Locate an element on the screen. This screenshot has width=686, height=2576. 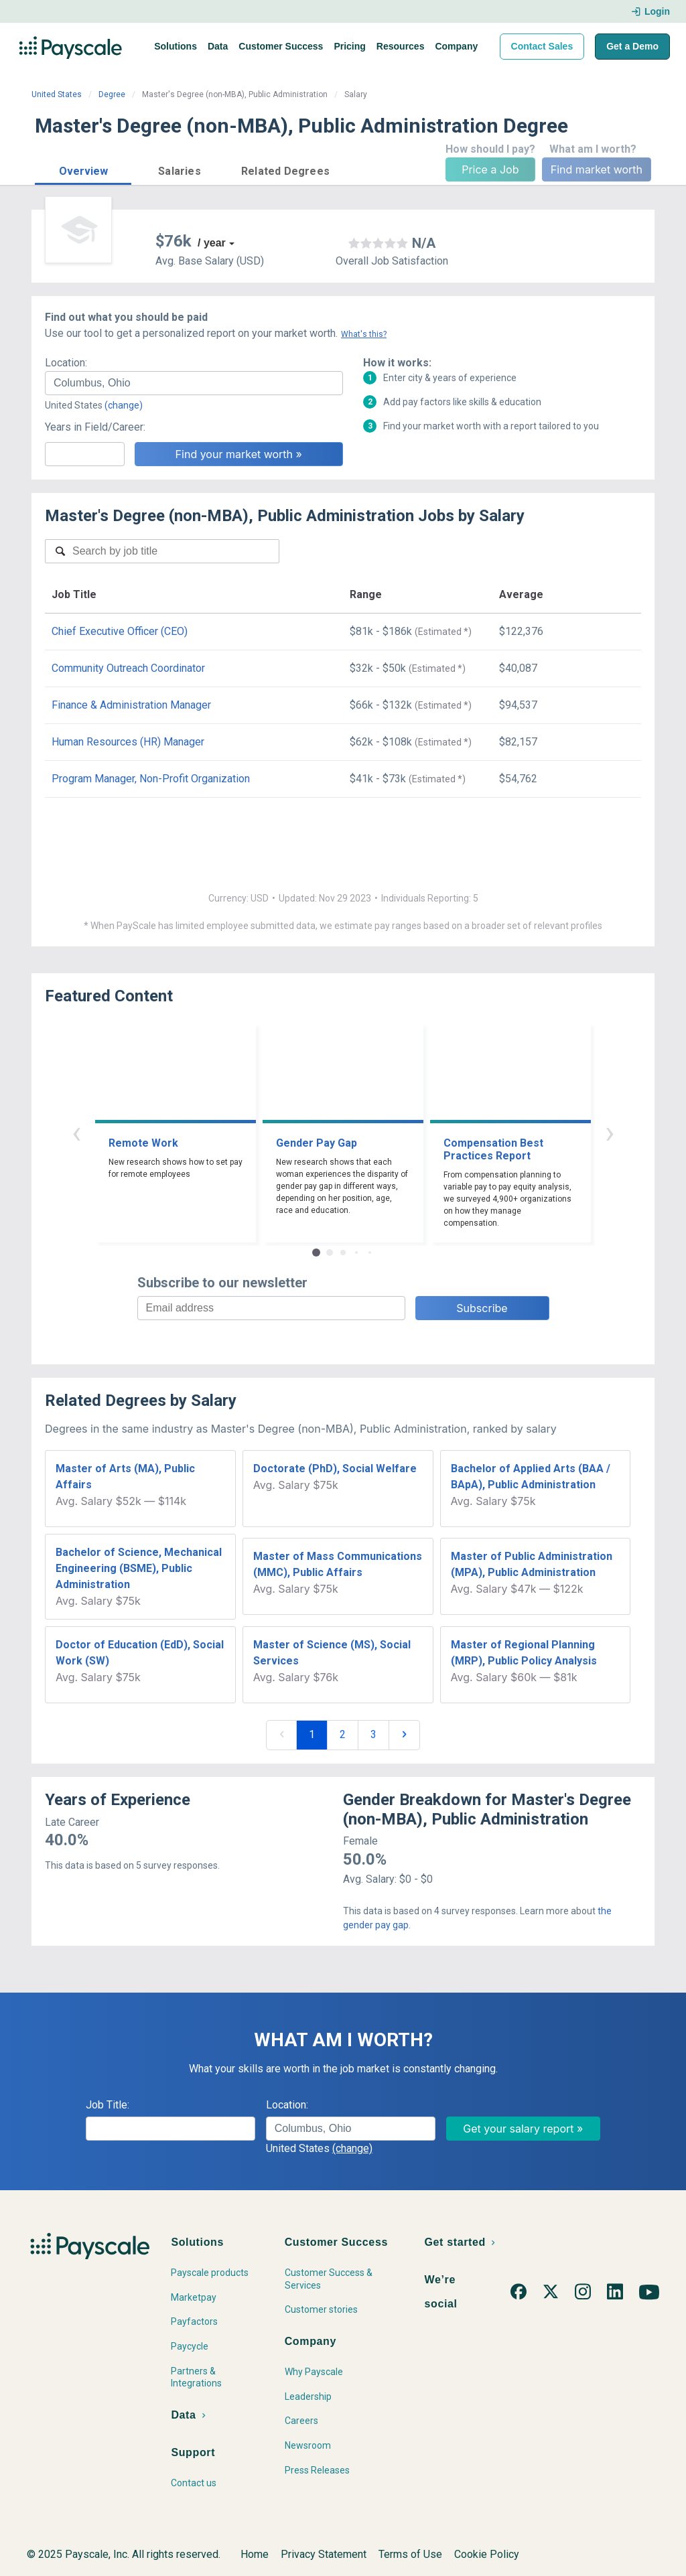
‹ [button] is located at coordinates (76, 1132).